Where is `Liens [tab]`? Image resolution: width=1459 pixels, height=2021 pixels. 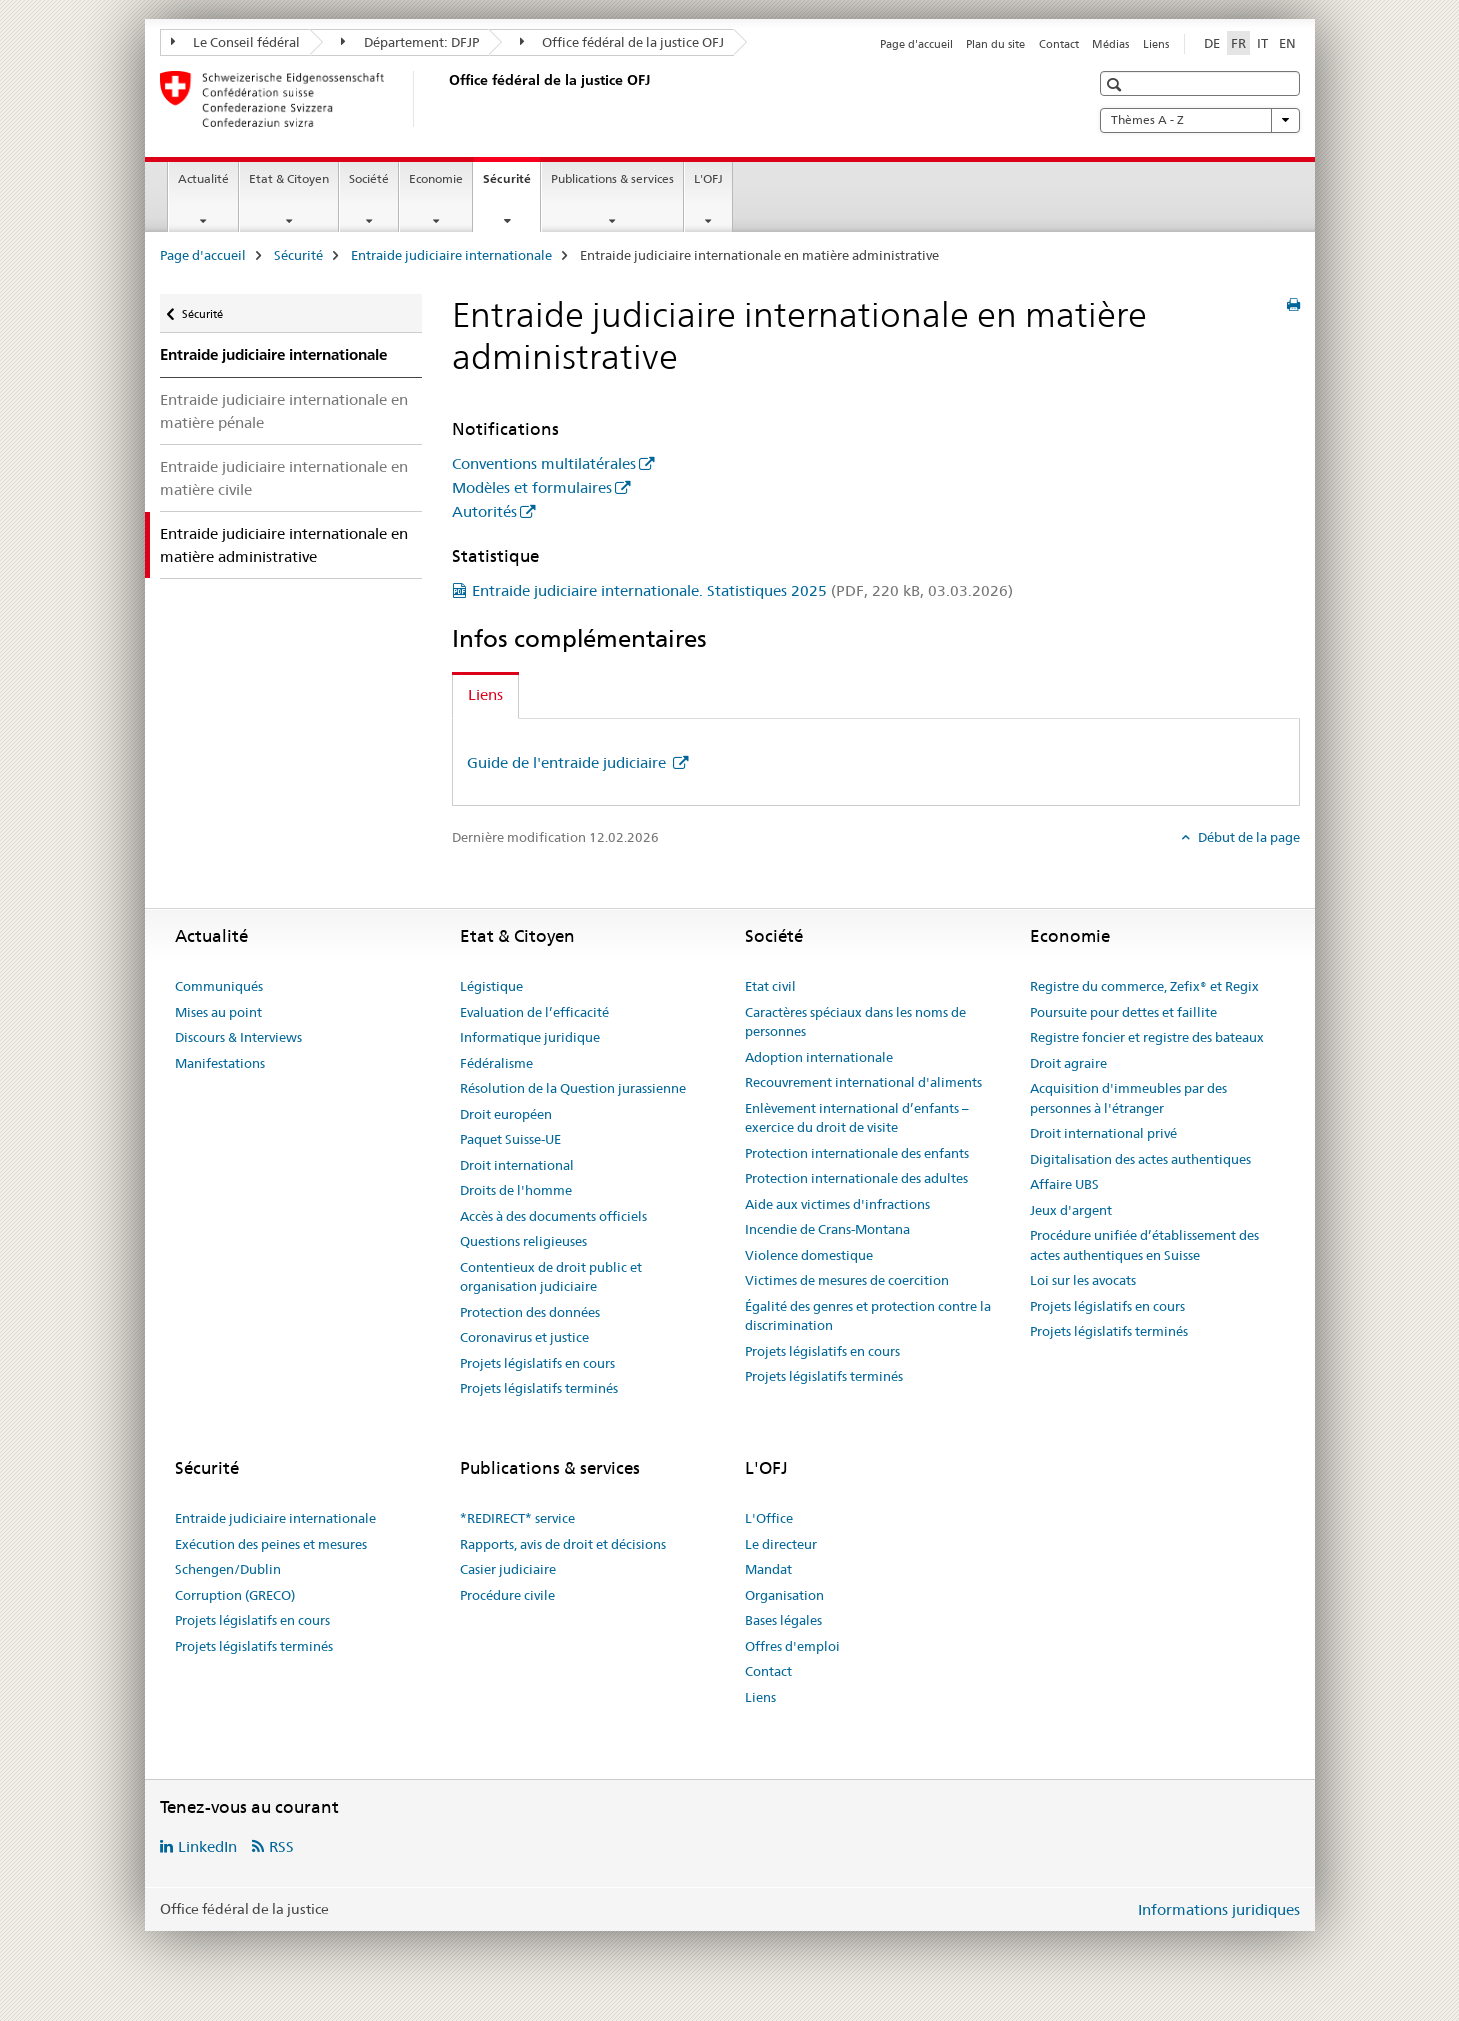
Liens [tab] is located at coordinates (485, 694).